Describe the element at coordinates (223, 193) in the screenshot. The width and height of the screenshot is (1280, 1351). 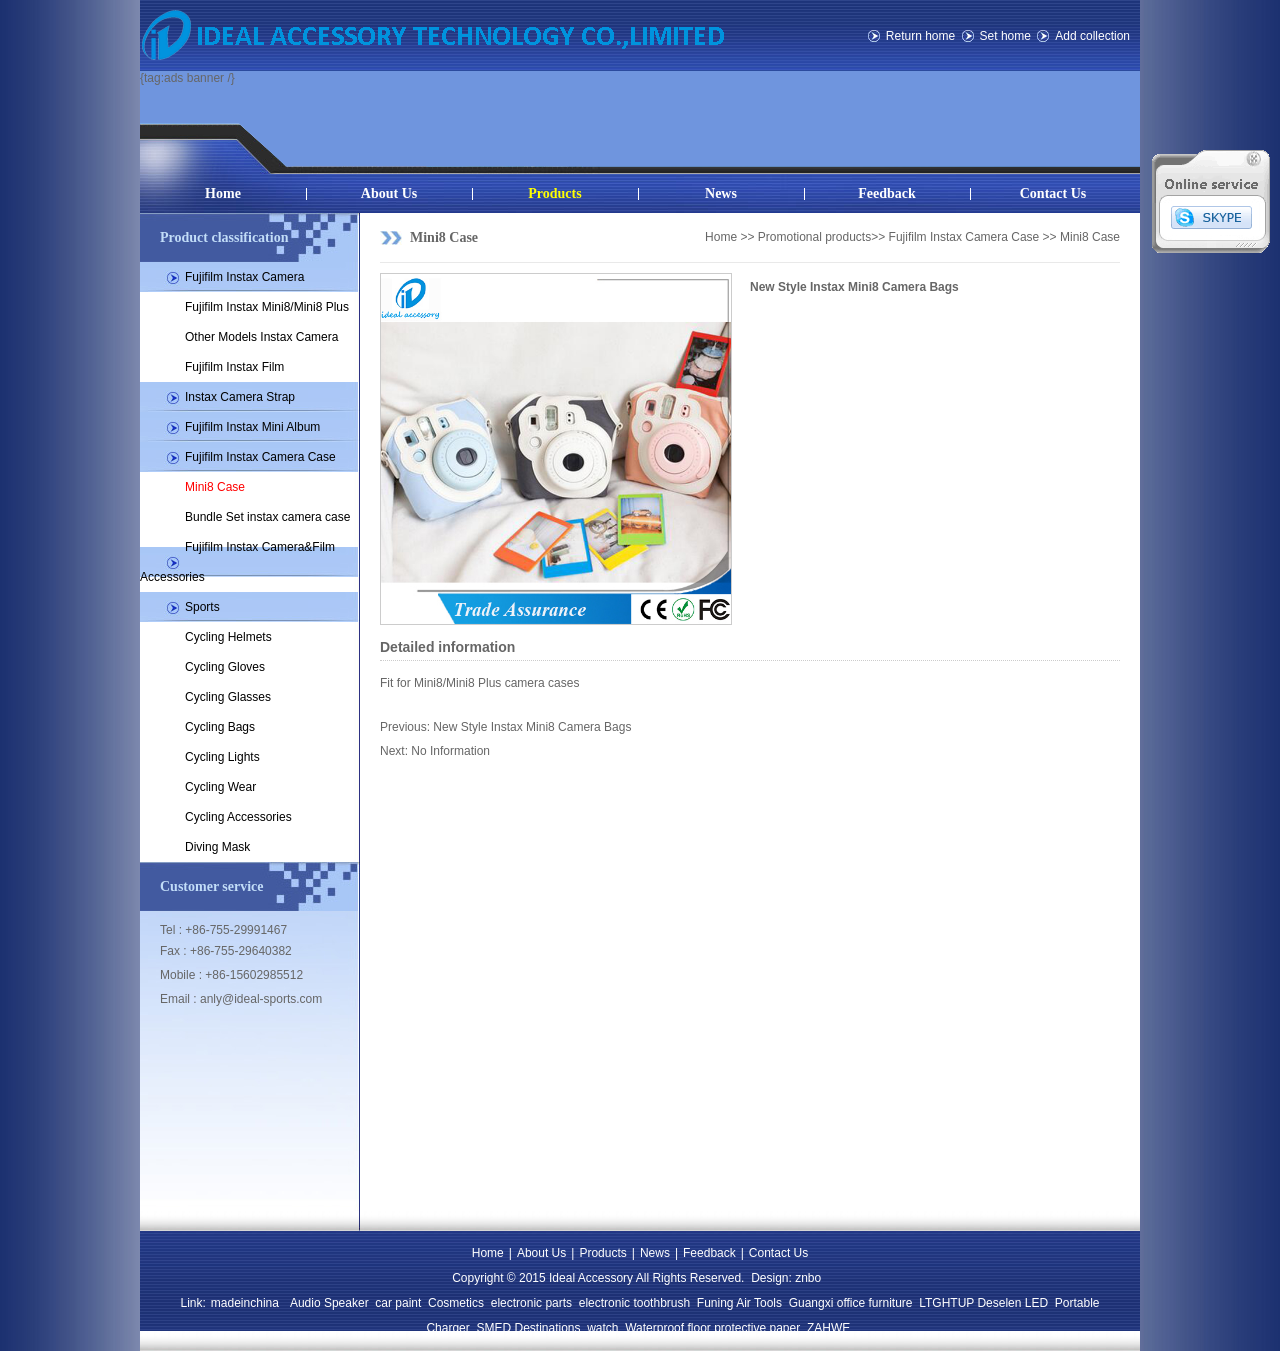
I see `Home` at that location.